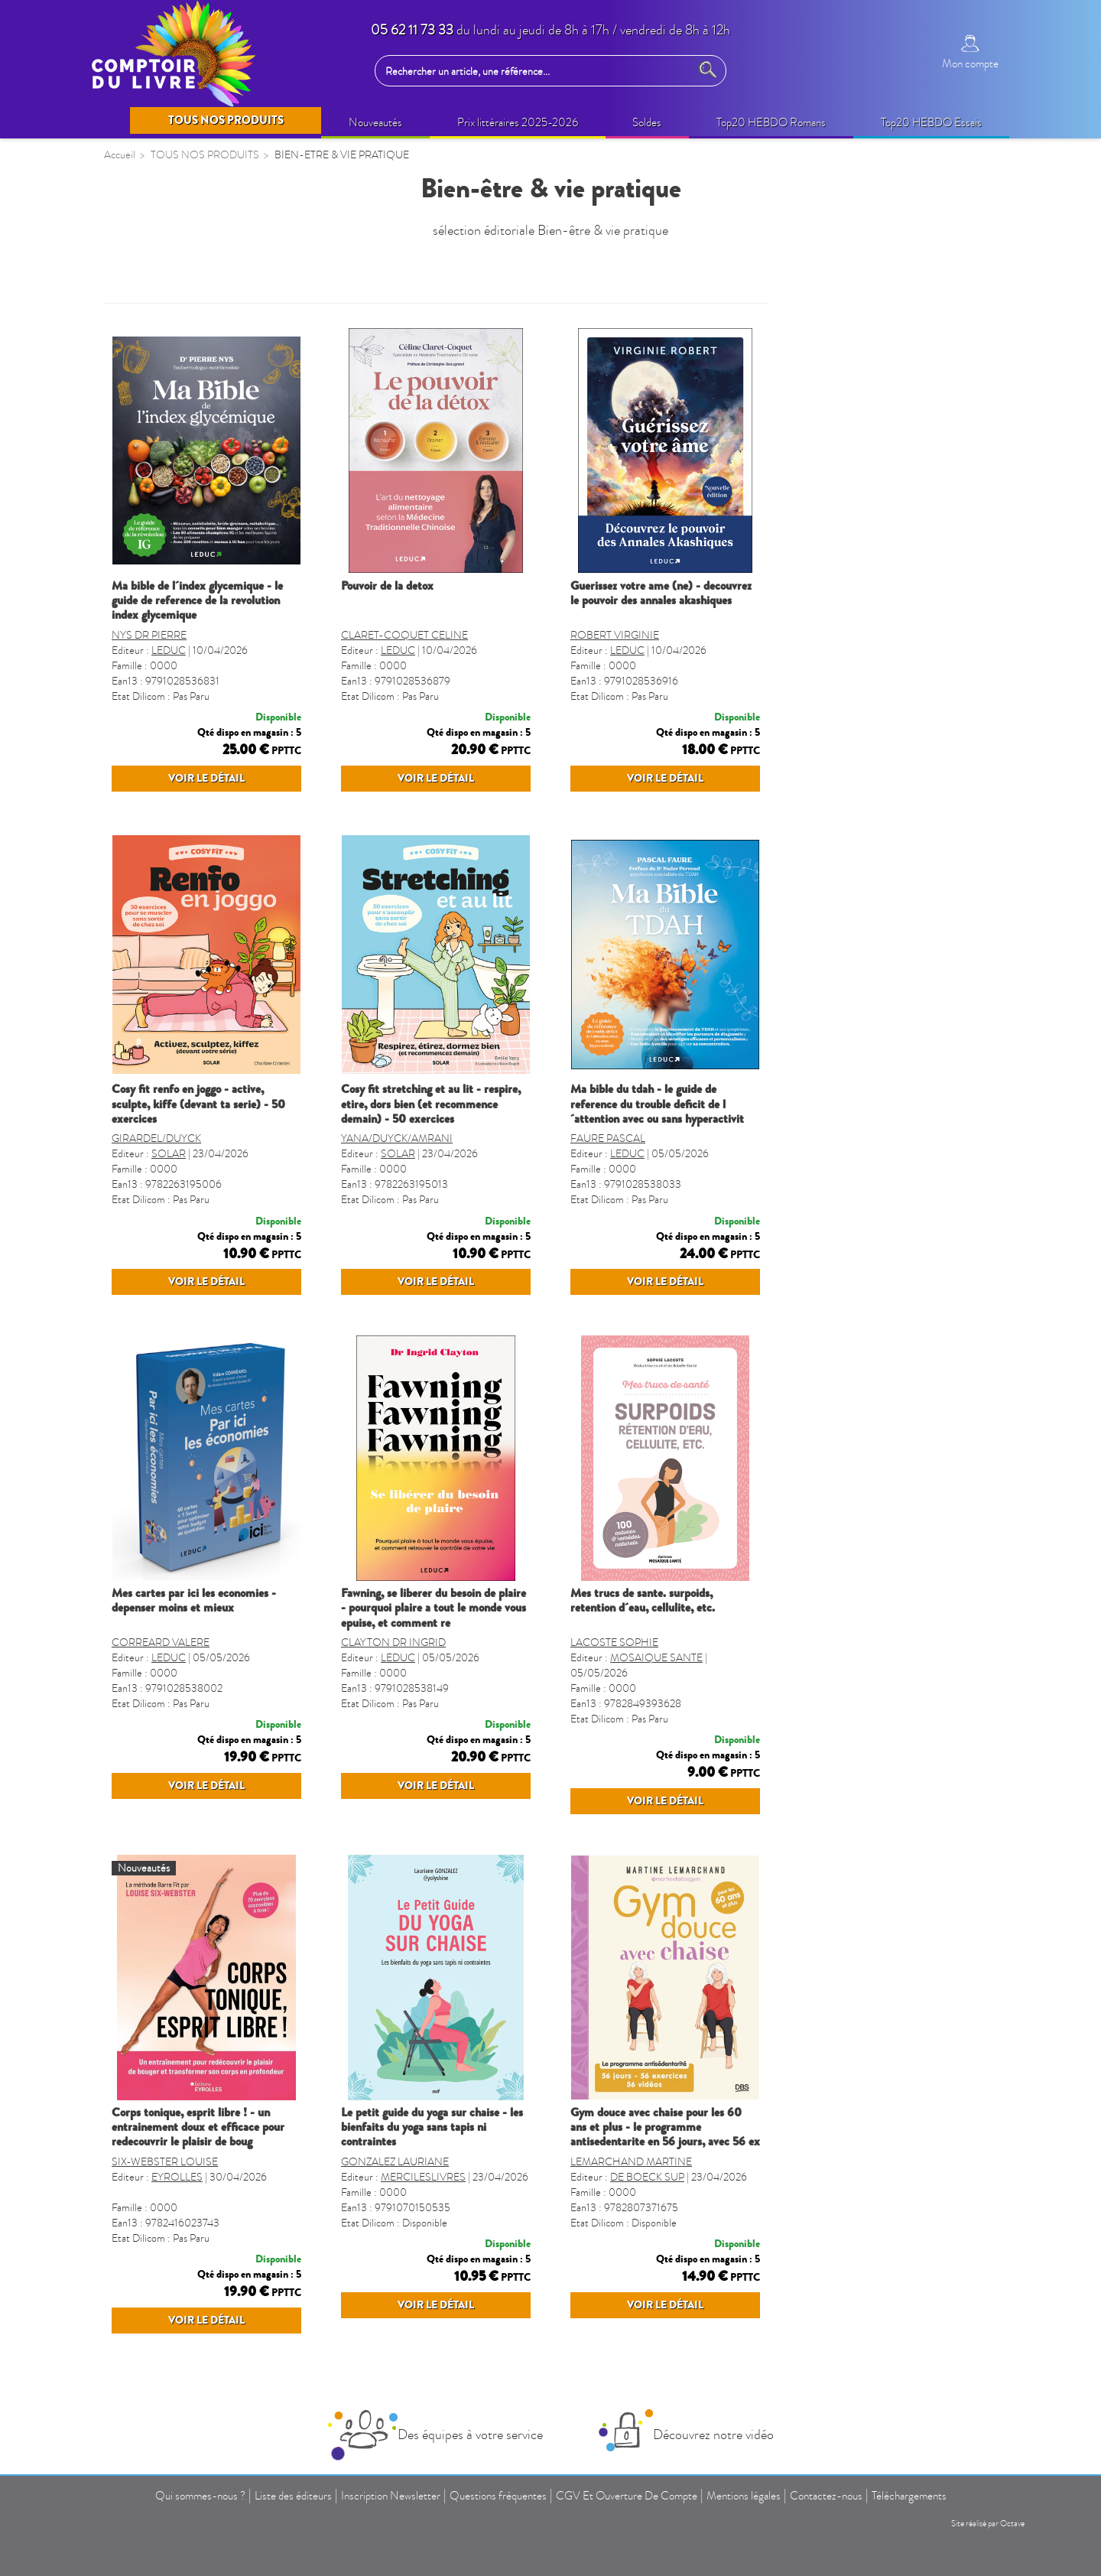 The image size is (1101, 2576). What do you see at coordinates (142, 647) in the screenshot?
I see `JEUNESSE` at bounding box center [142, 647].